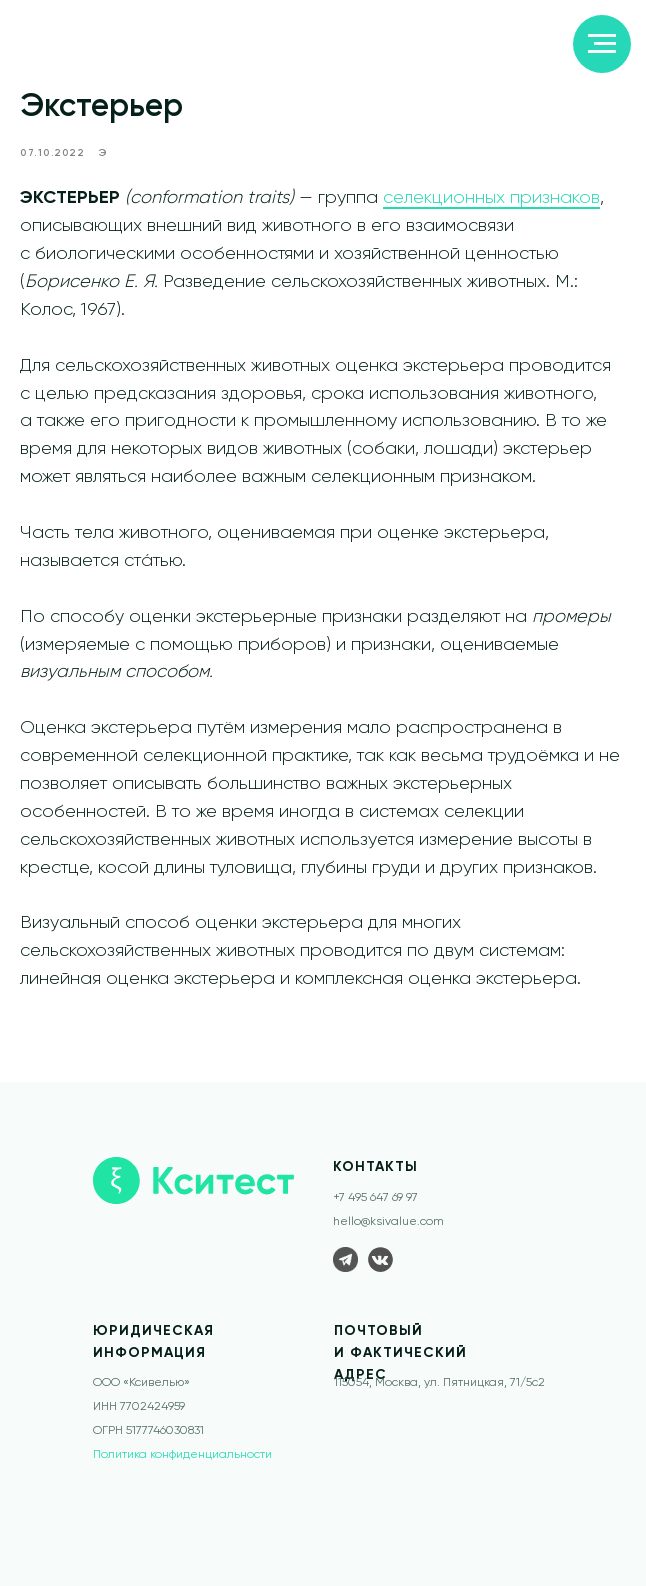 Image resolution: width=646 pixels, height=1586 pixels. What do you see at coordinates (602, 44) in the screenshot?
I see `[Navigation menu]` at bounding box center [602, 44].